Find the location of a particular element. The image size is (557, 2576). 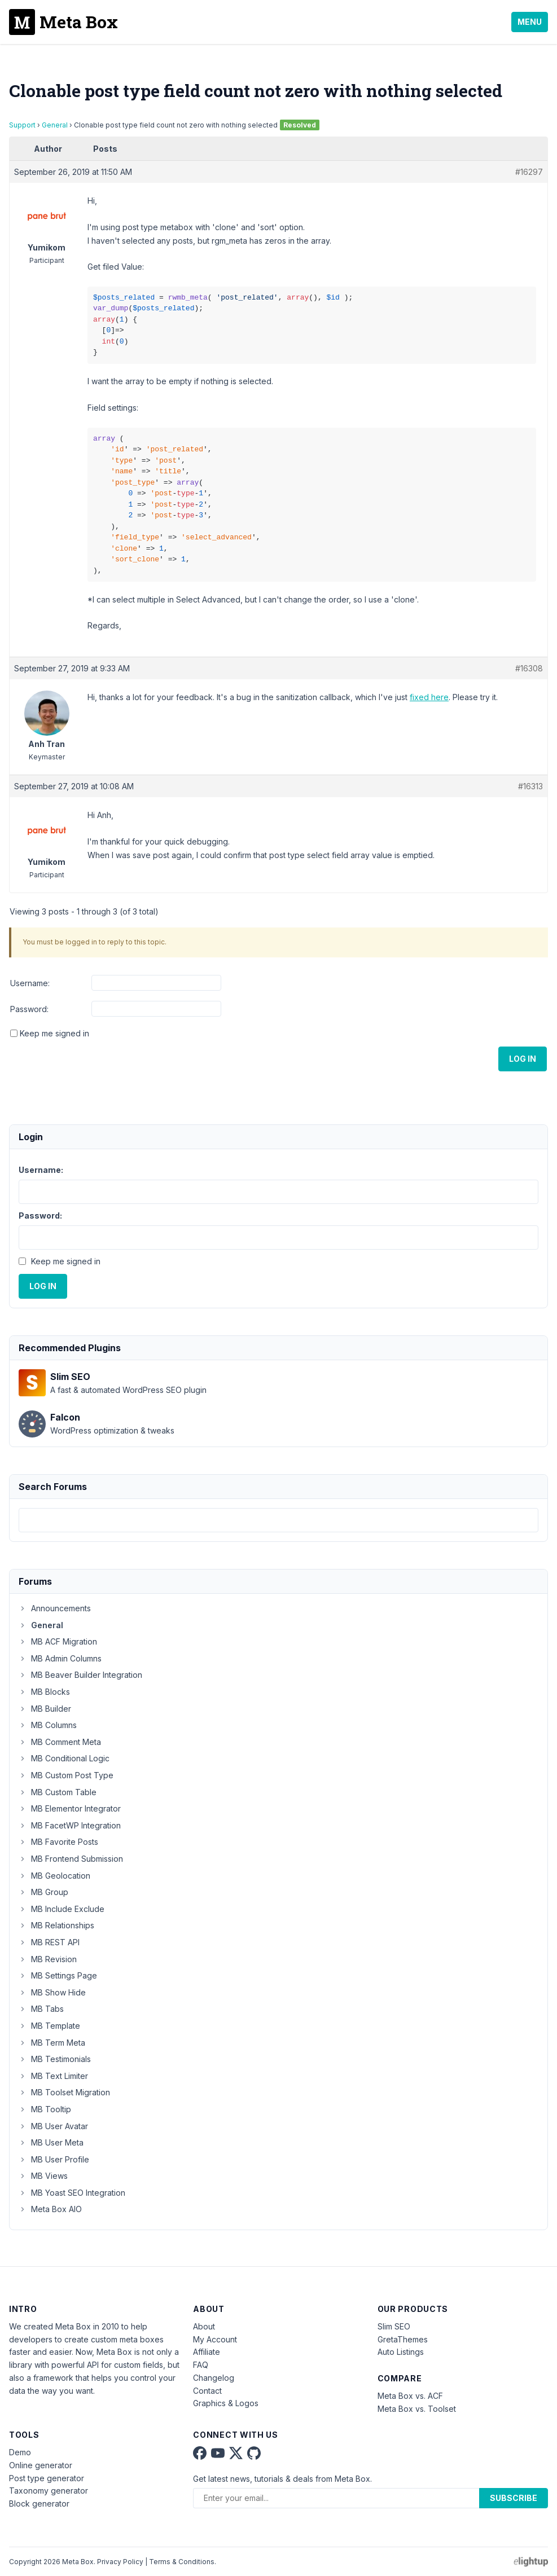

Taxonomy generator is located at coordinates (48, 2490).